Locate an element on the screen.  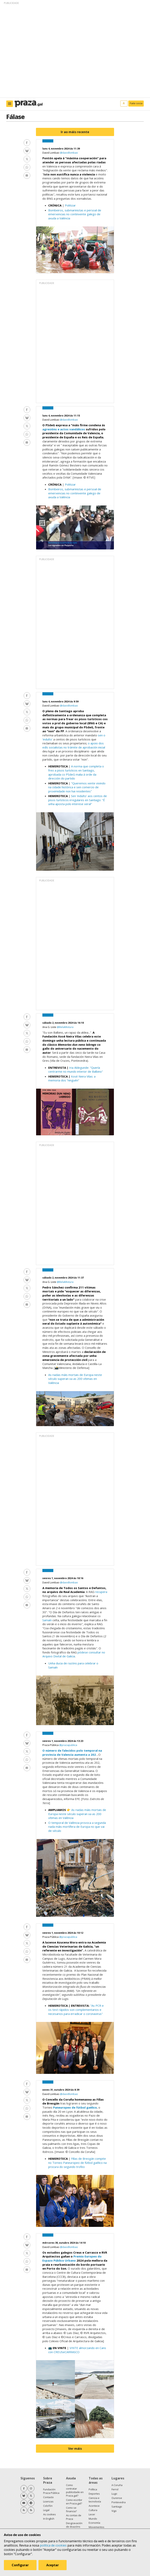
venres 1, novembro 2024 ás 18:16 is located at coordinates (62, 1578).